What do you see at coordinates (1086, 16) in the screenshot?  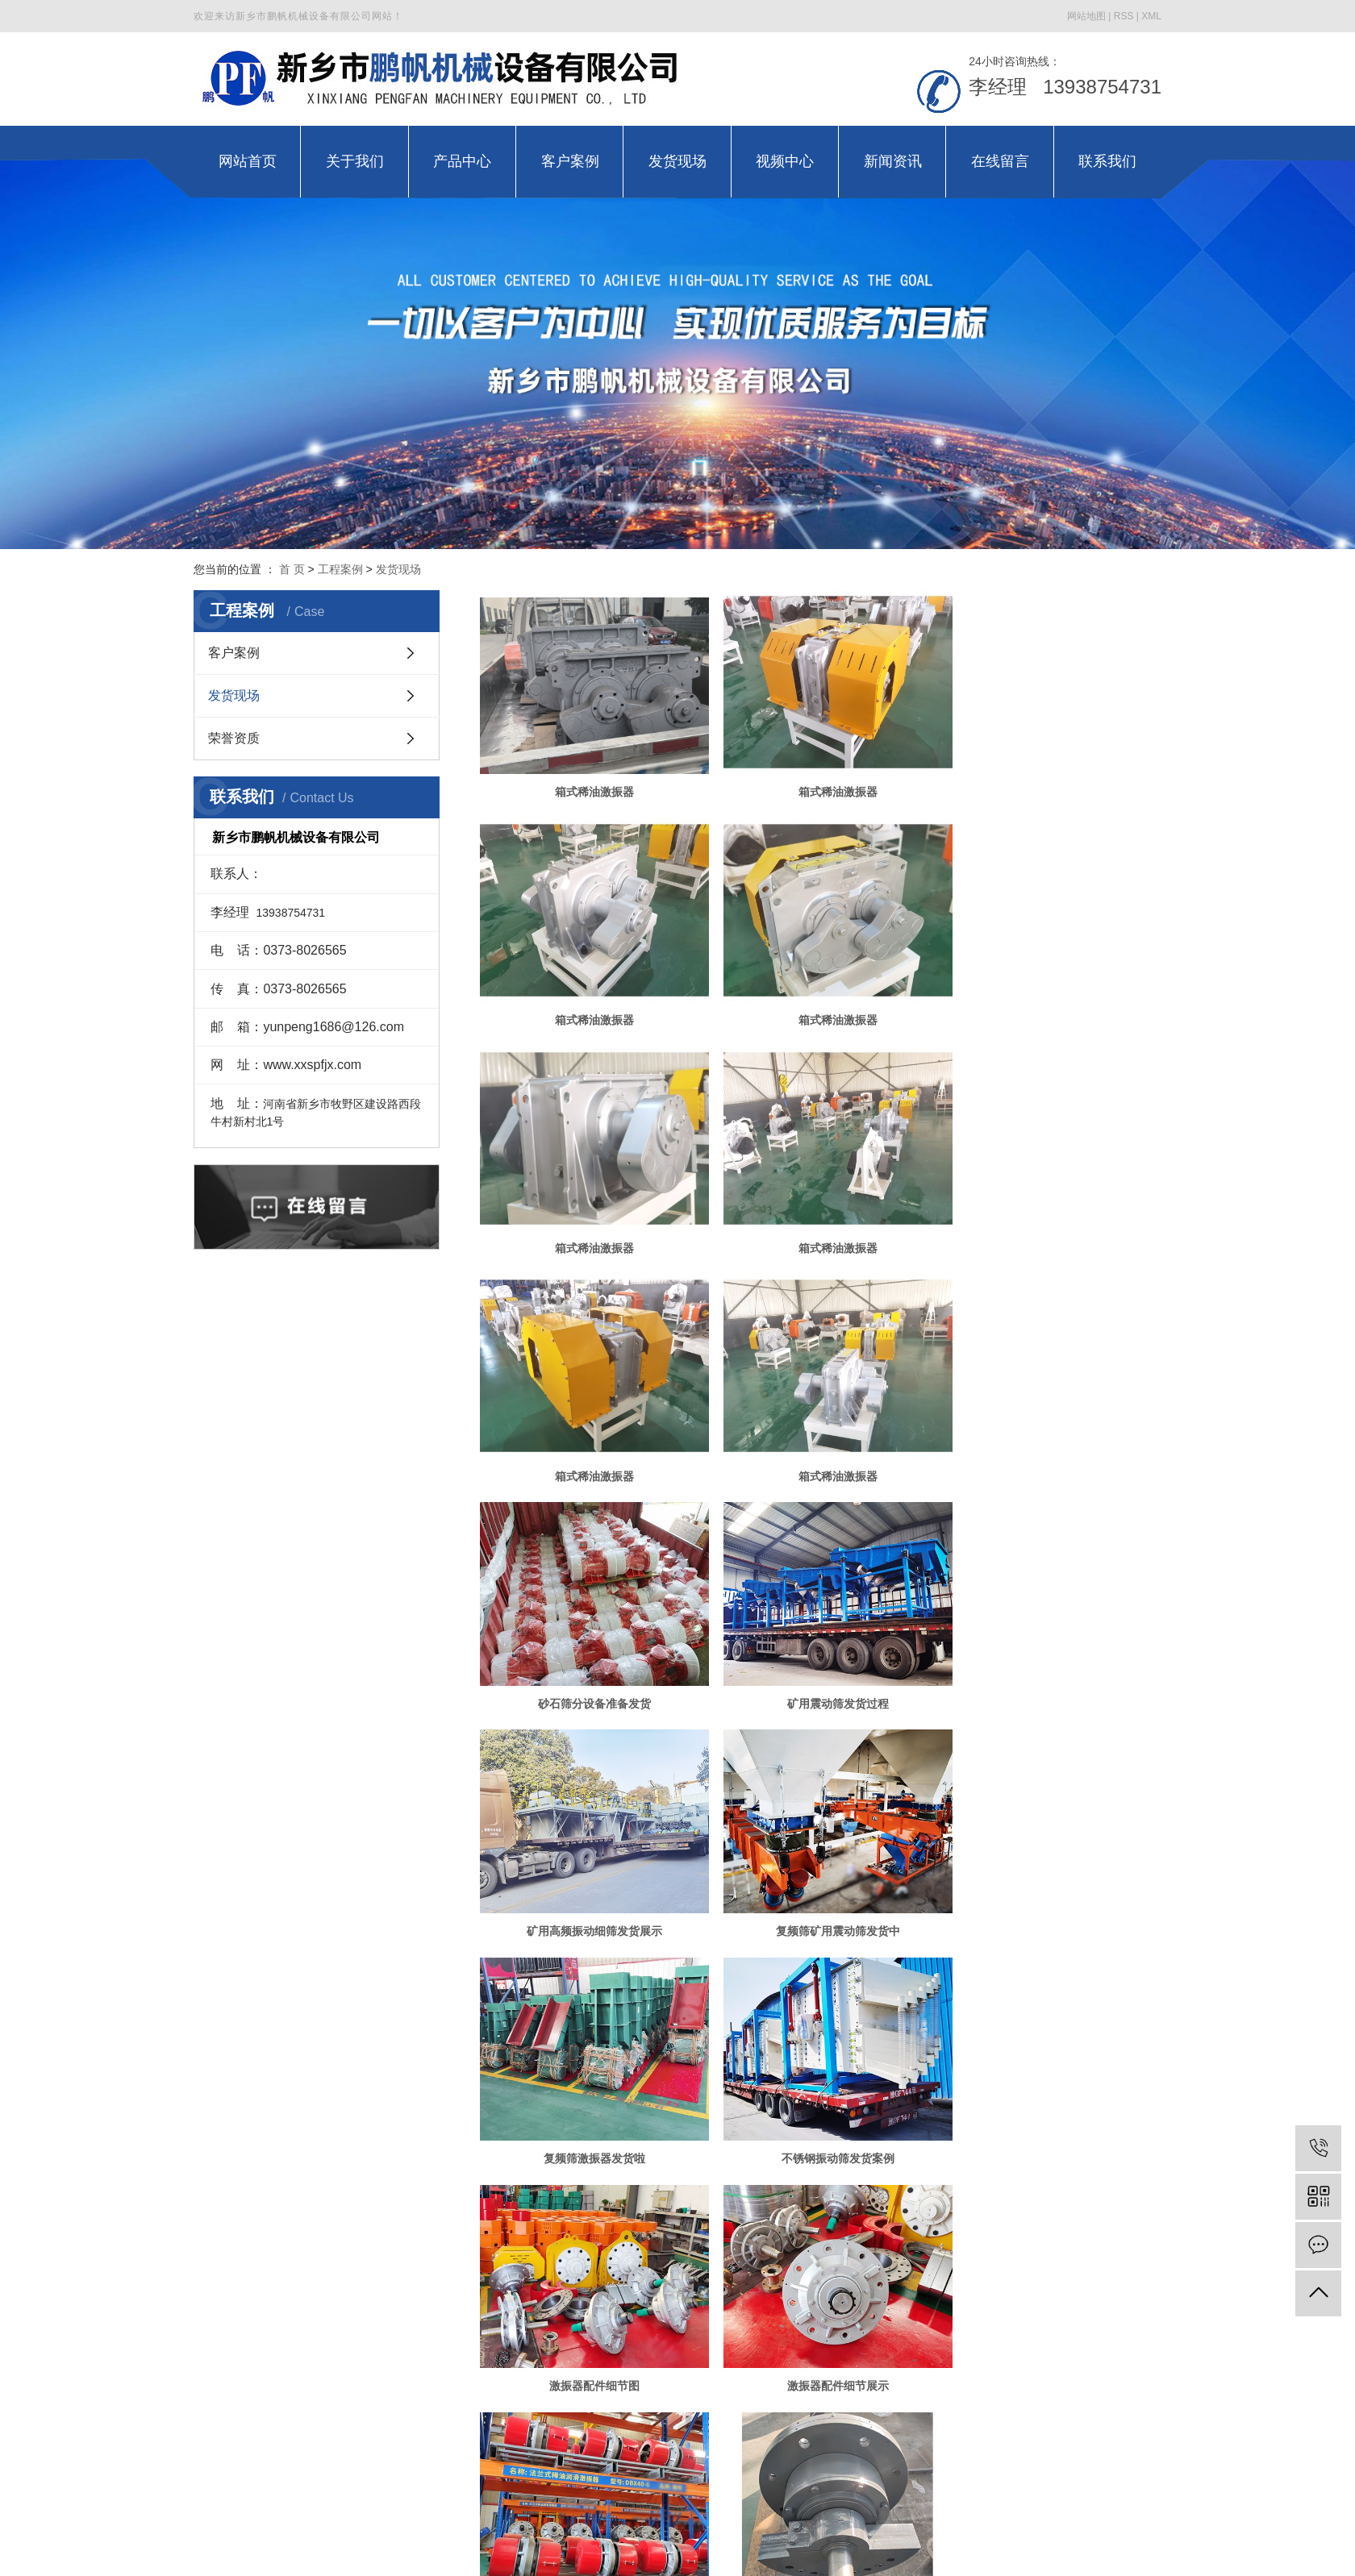 I see `网站地图` at bounding box center [1086, 16].